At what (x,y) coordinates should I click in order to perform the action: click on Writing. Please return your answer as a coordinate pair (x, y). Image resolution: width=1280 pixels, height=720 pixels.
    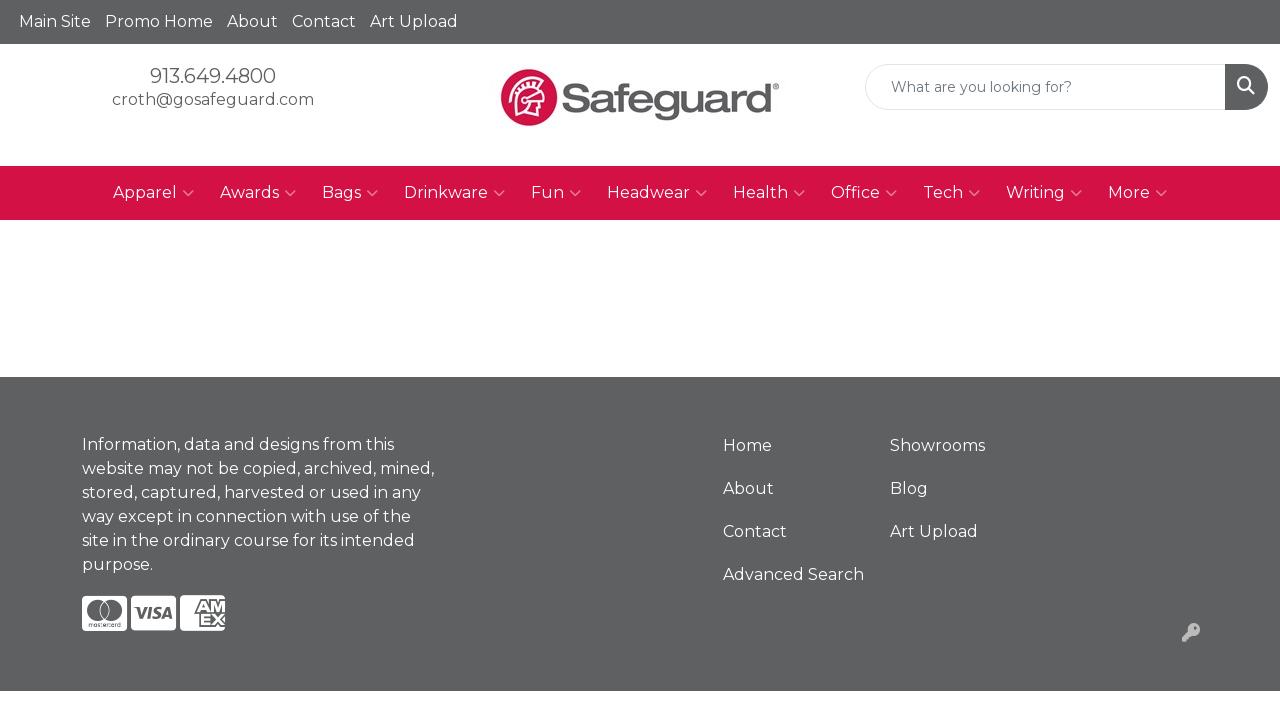
    Looking at the image, I should click on (1044, 193).